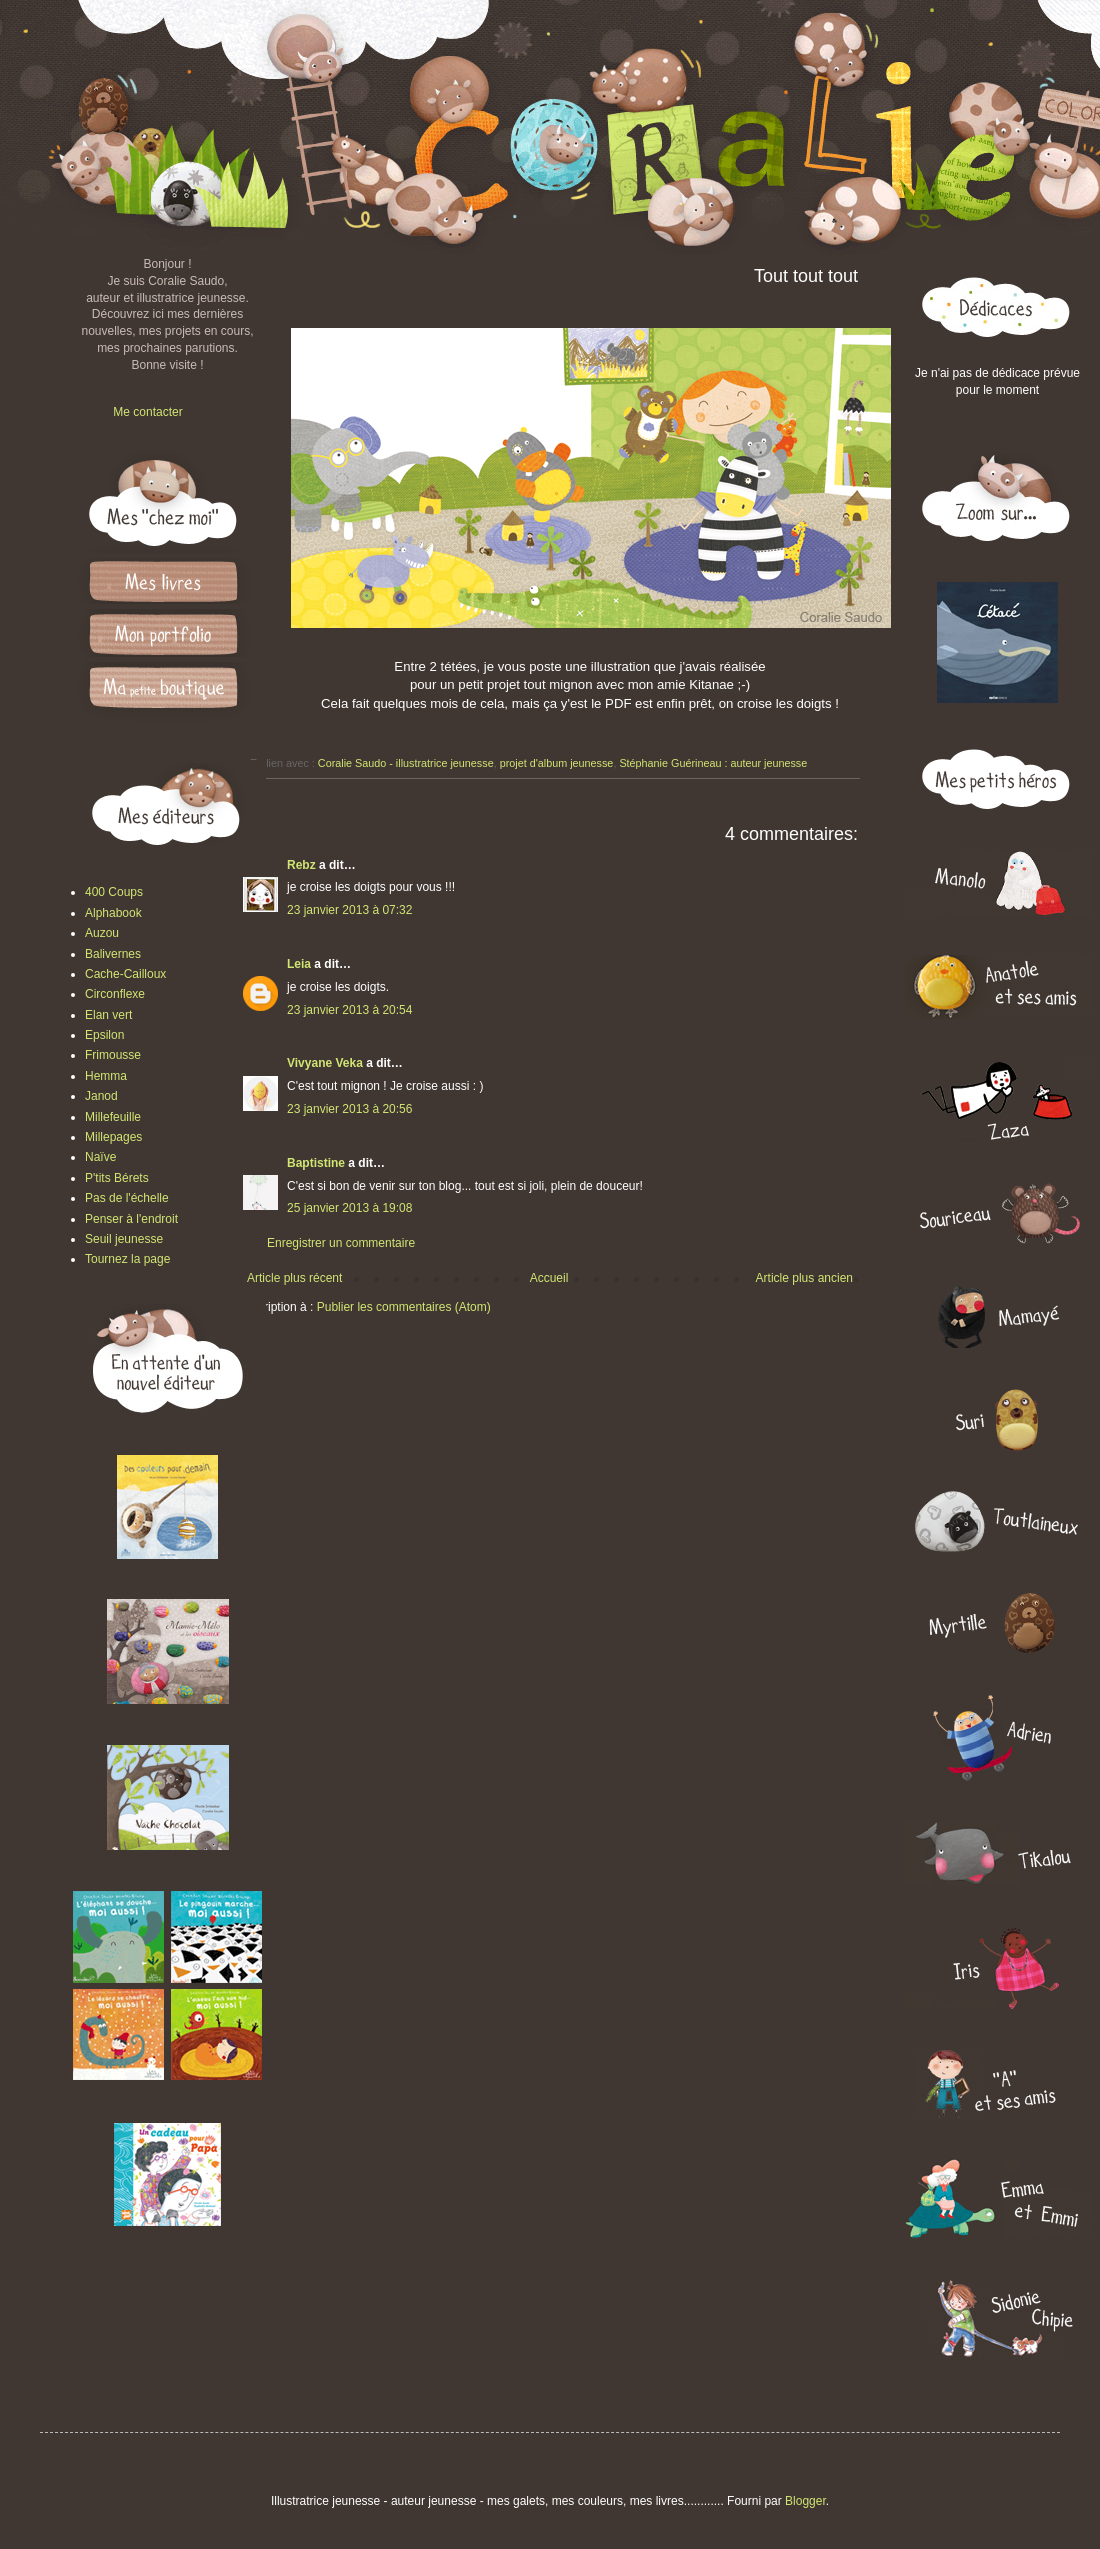 The image size is (1100, 2549). What do you see at coordinates (113, 954) in the screenshot?
I see `Balivernes` at bounding box center [113, 954].